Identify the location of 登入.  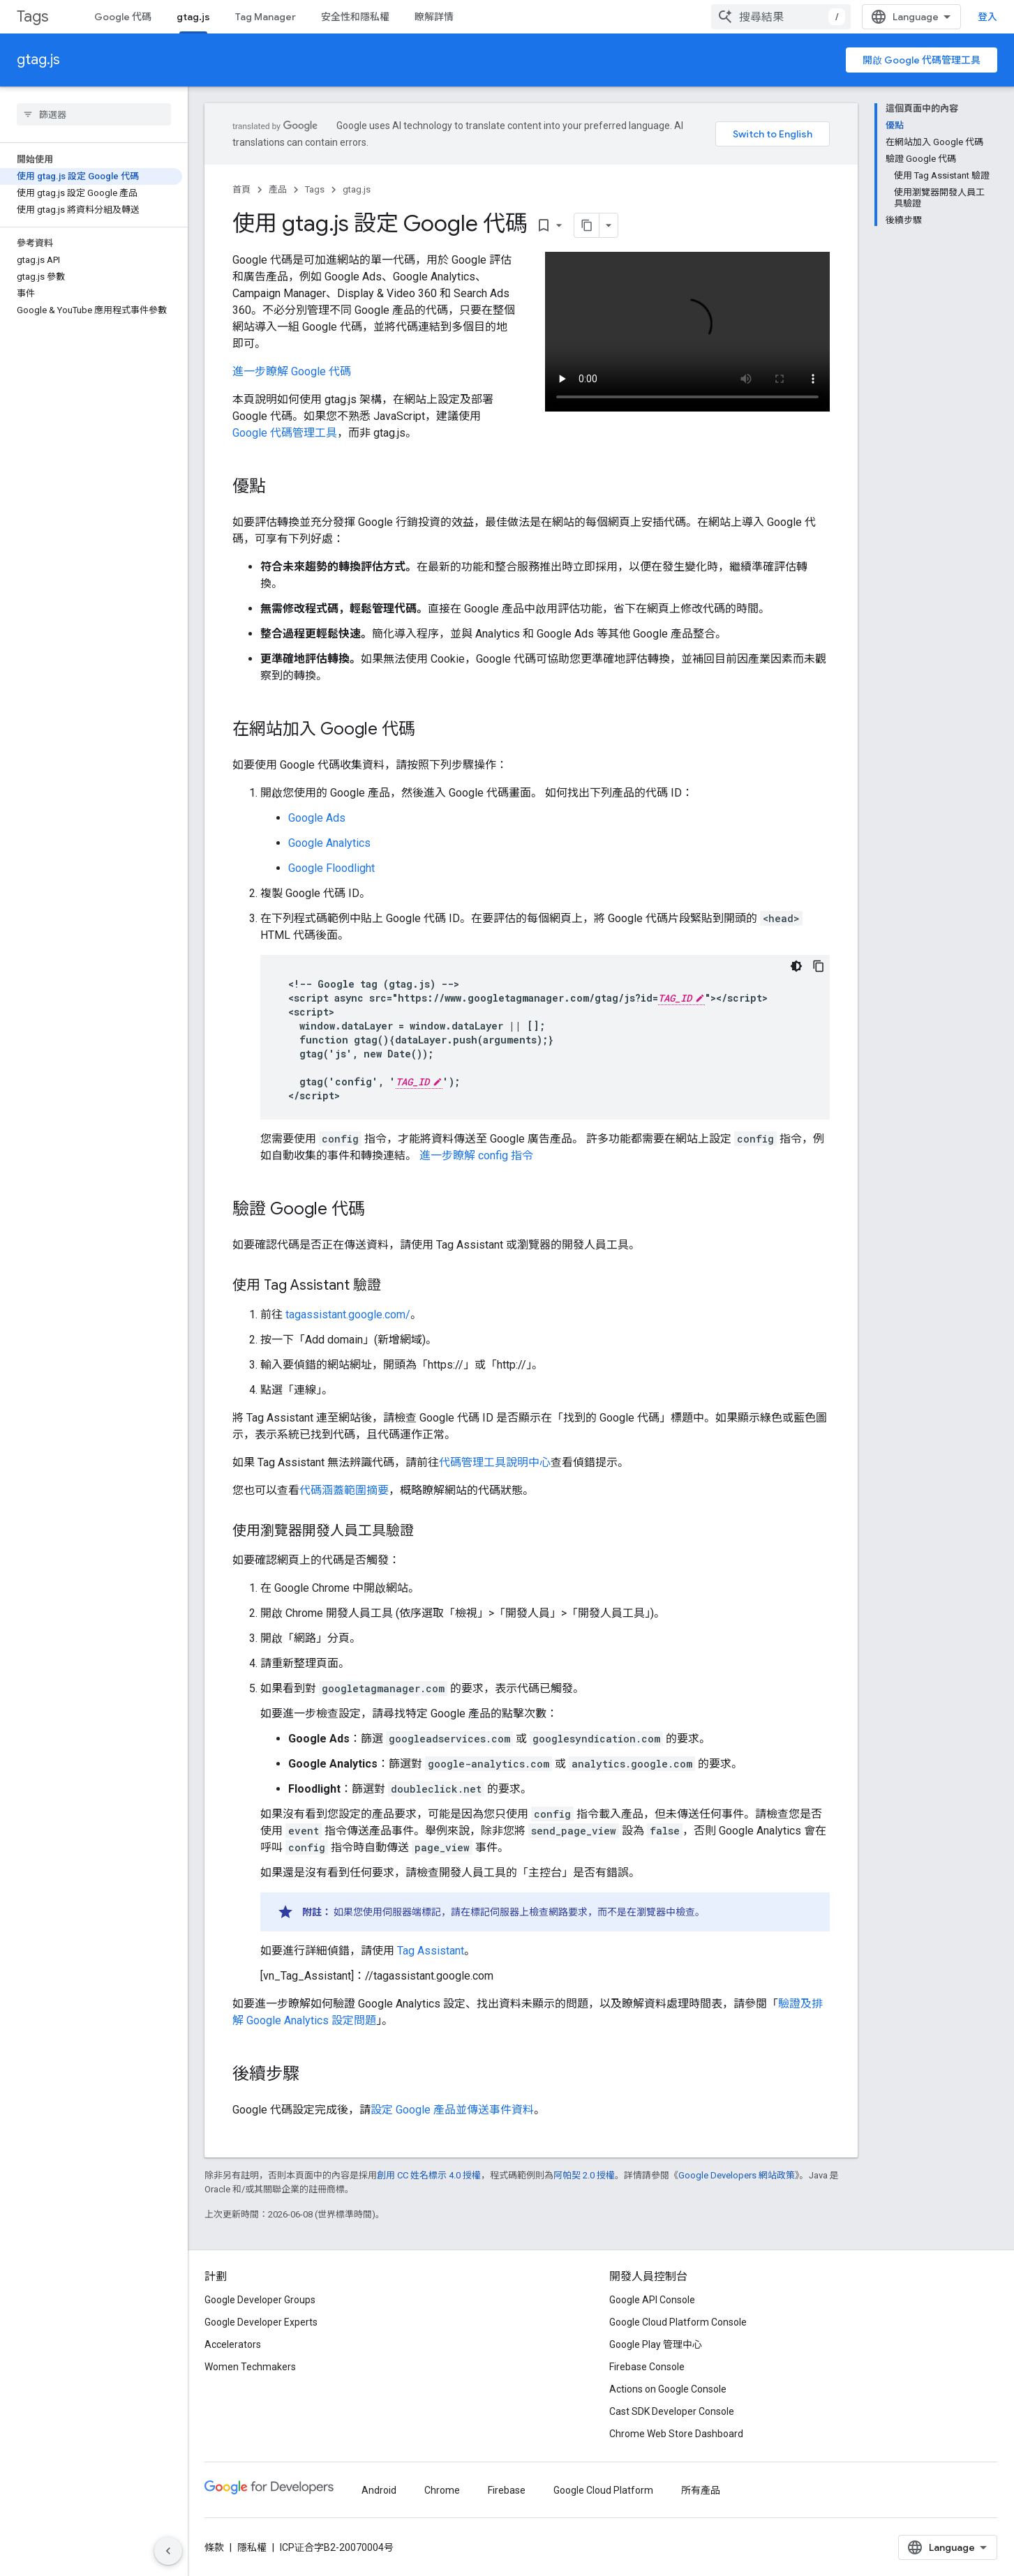
(987, 16).